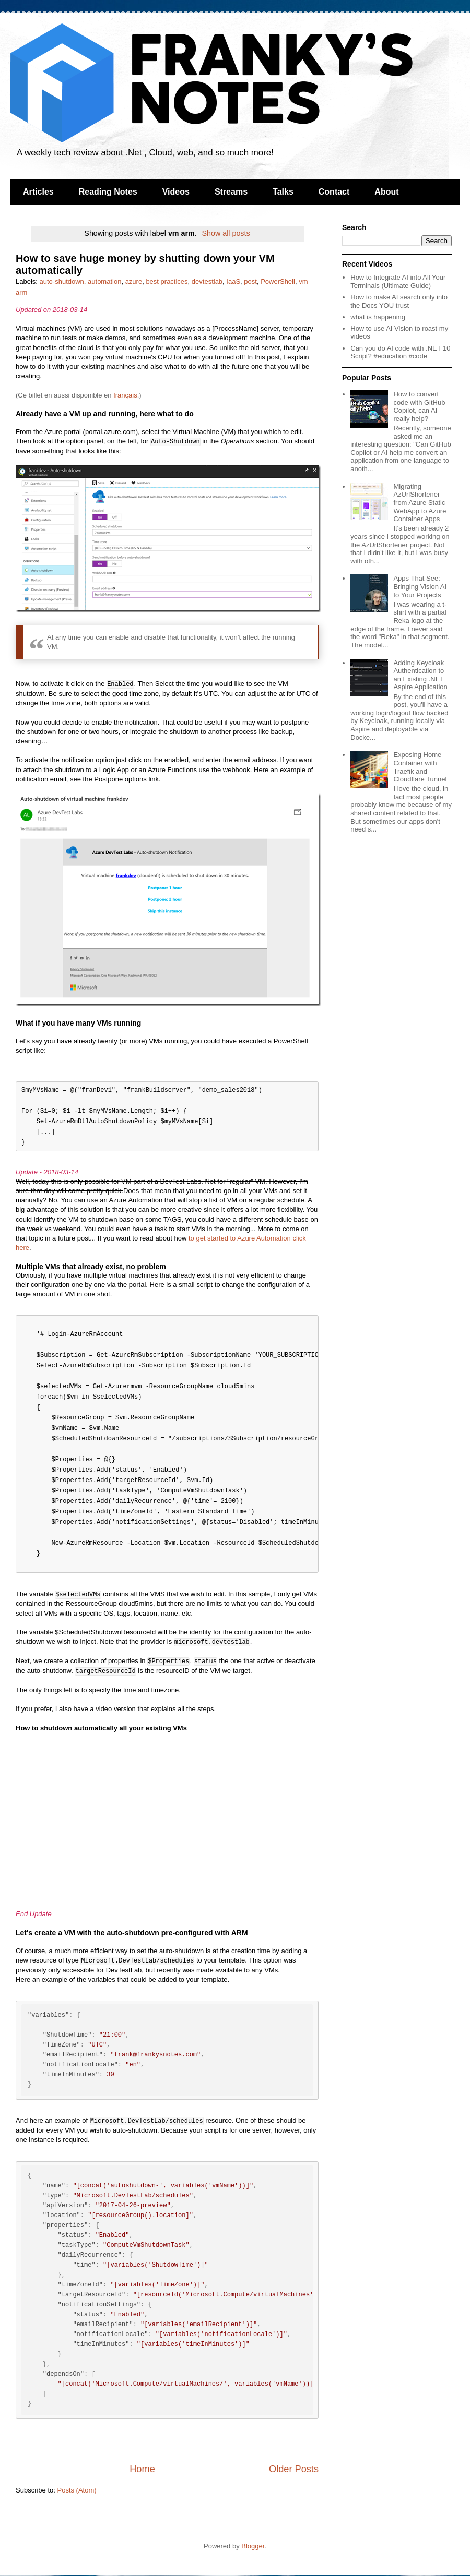 Image resolution: width=470 pixels, height=2576 pixels. I want to click on Exposing Home Container with Traefik and Cloudflare Tunnel, so click(419, 767).